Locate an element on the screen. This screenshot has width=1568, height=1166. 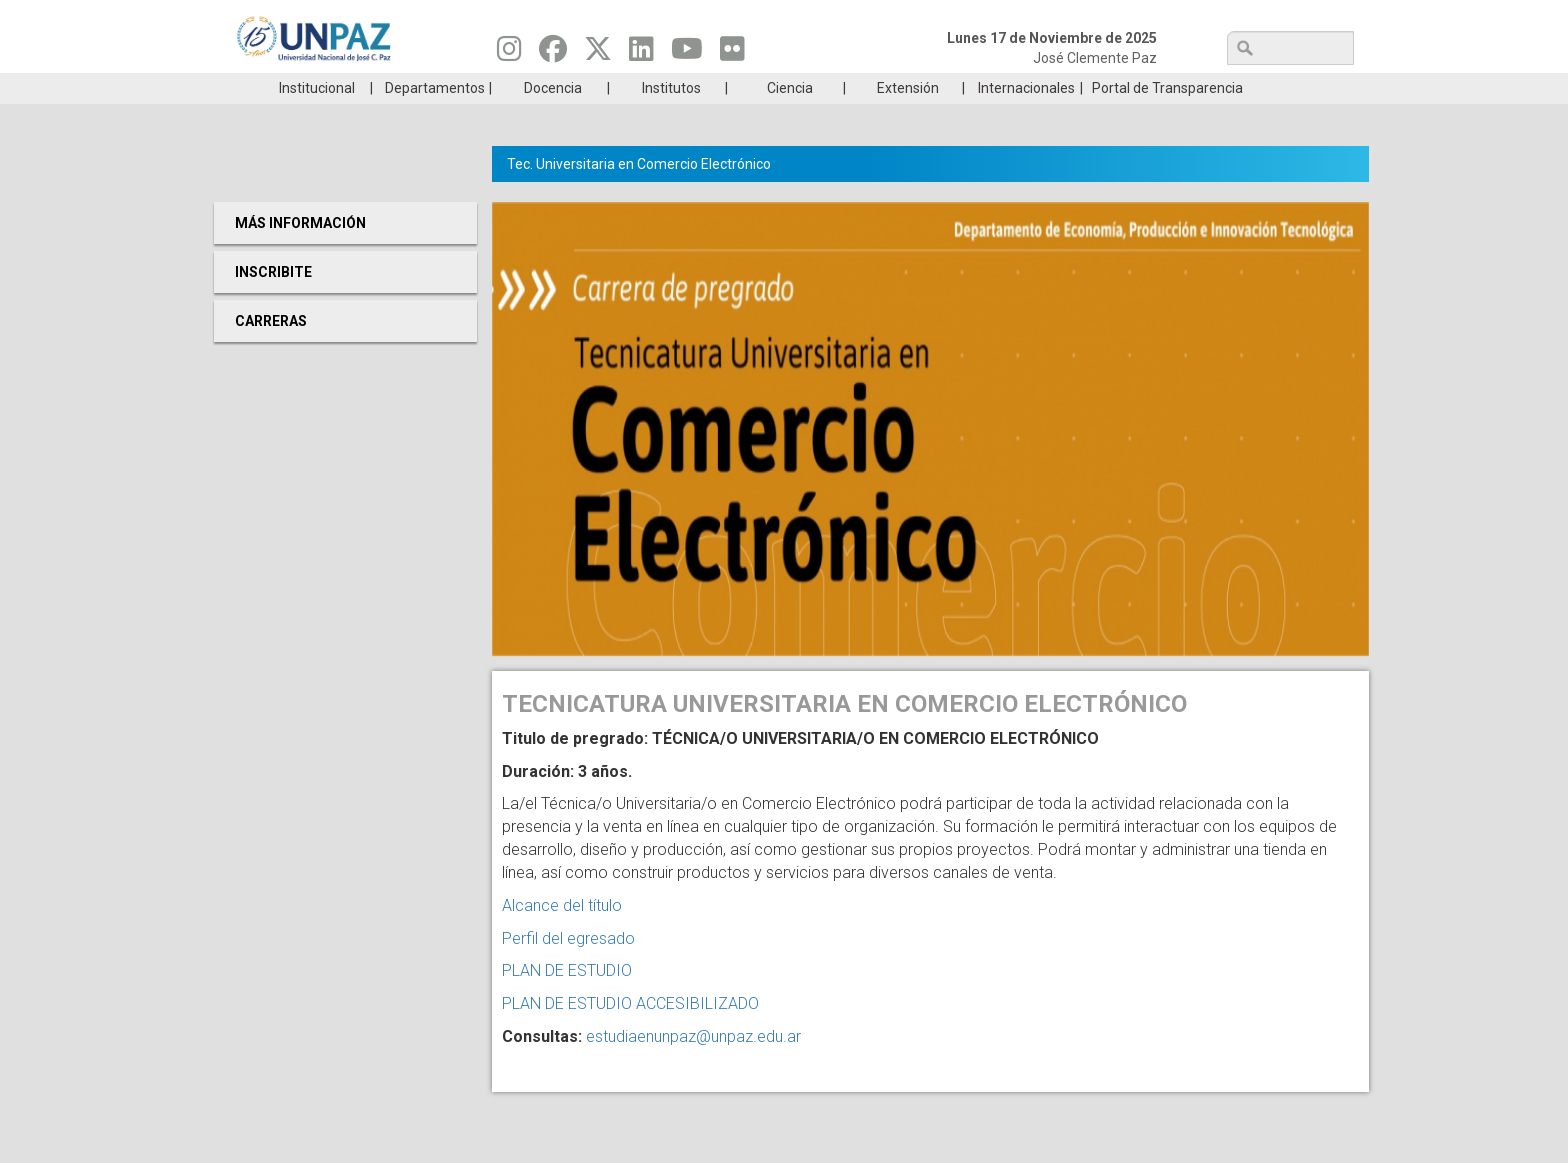
[Seguinos en Facebook] is located at coordinates (553, 54).